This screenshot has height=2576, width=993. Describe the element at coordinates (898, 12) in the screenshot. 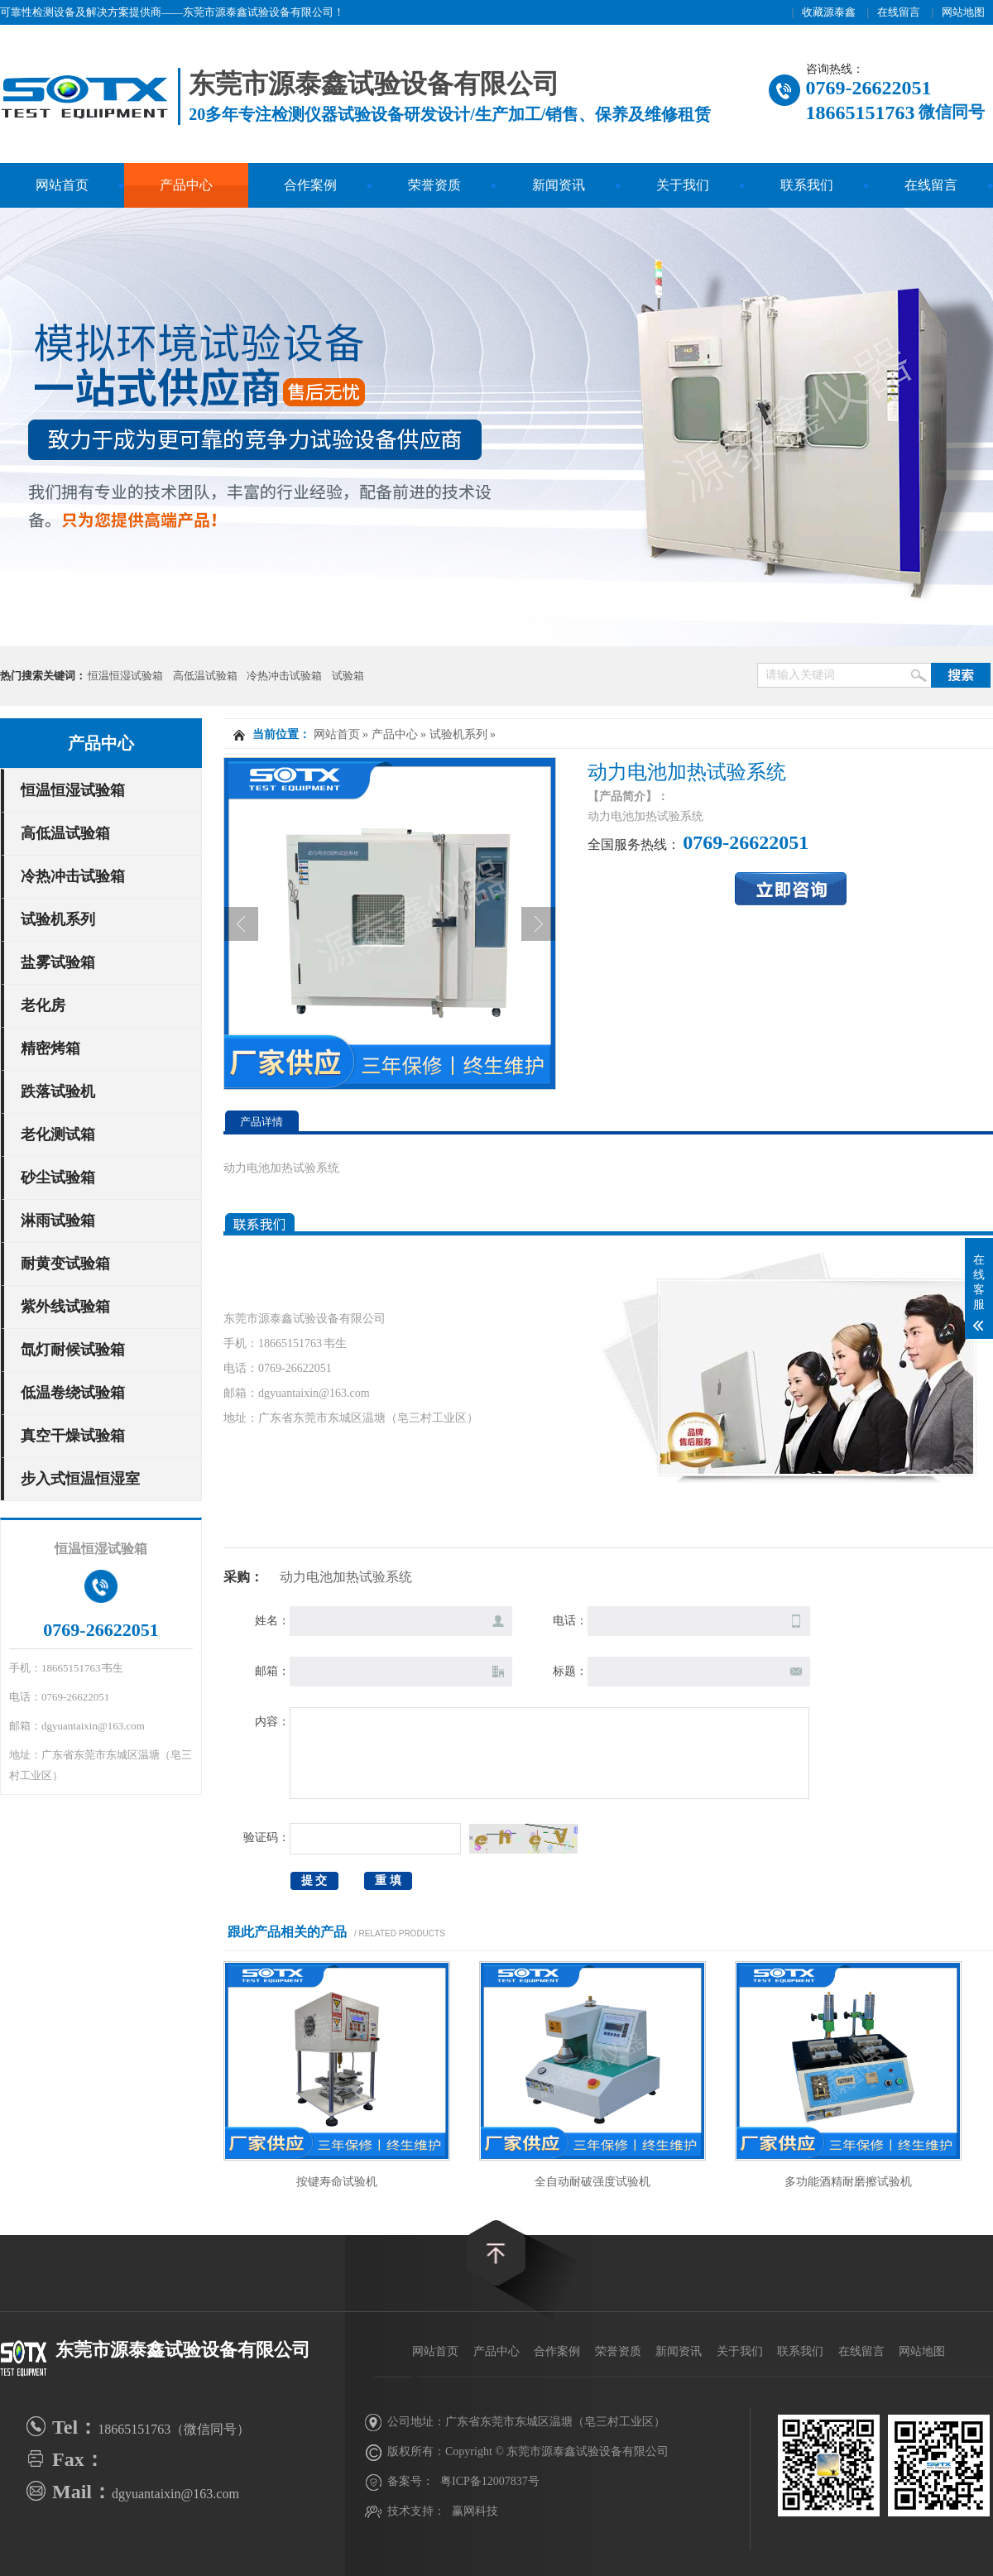

I see `在线留言` at that location.